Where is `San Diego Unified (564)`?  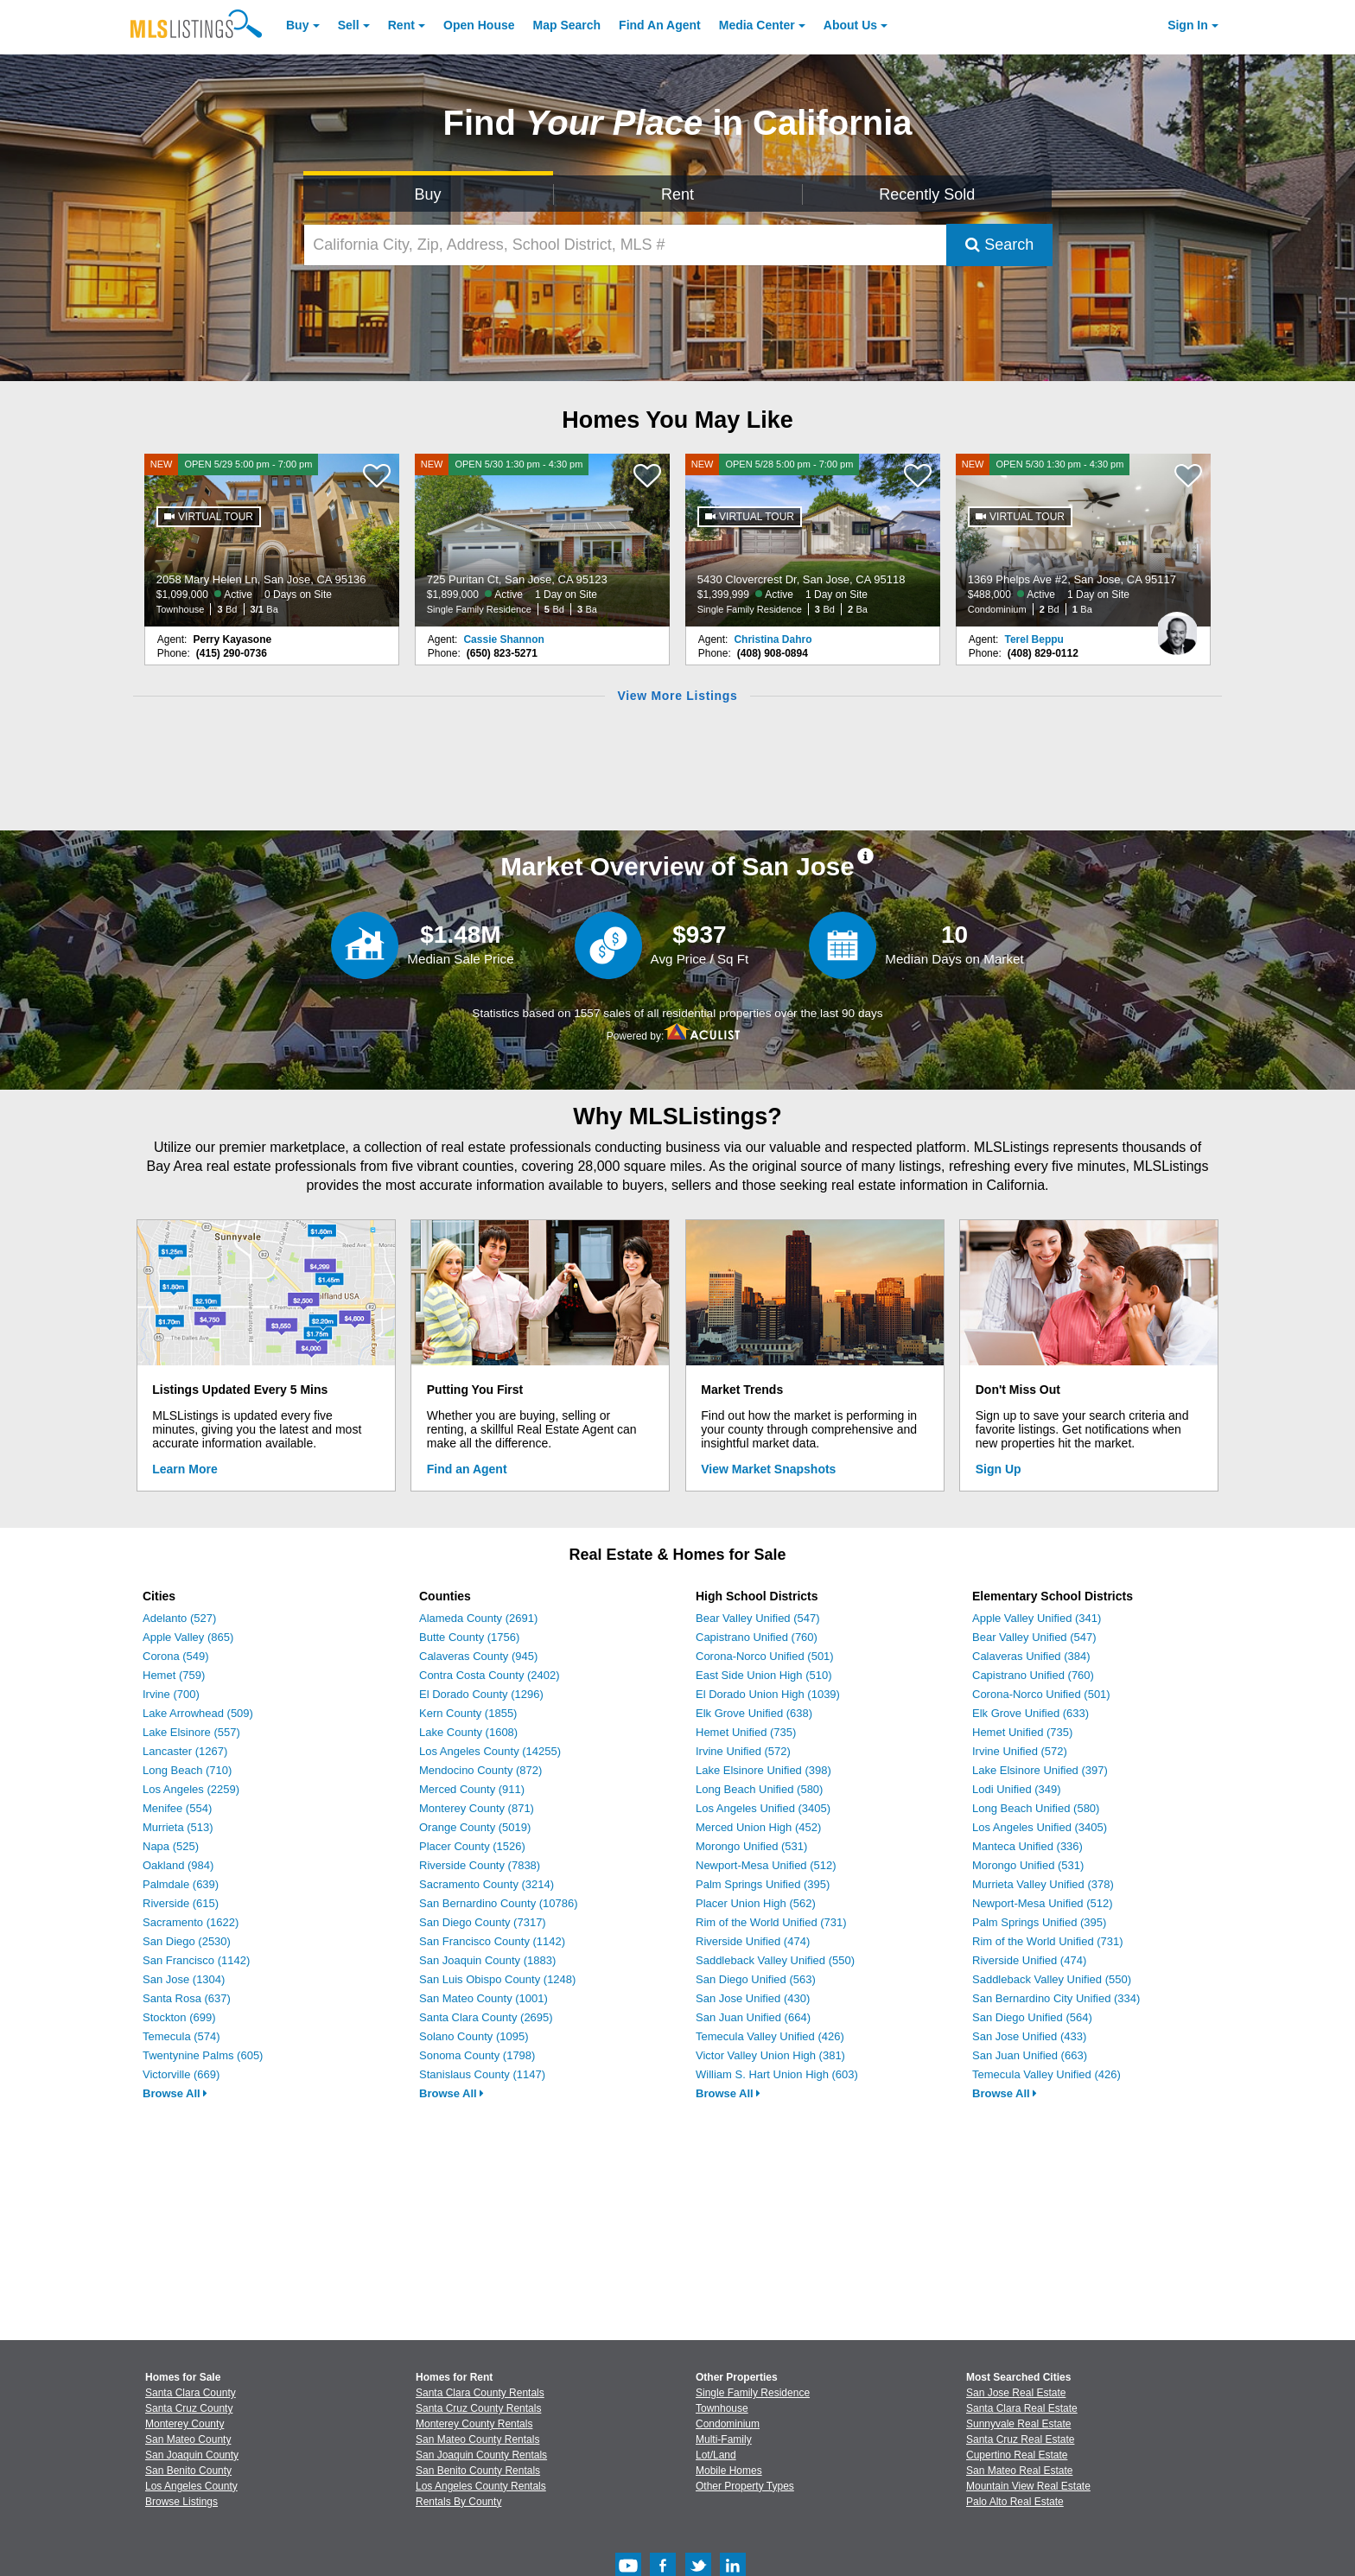
San Diego Unified (564) is located at coordinates (1032, 2017).